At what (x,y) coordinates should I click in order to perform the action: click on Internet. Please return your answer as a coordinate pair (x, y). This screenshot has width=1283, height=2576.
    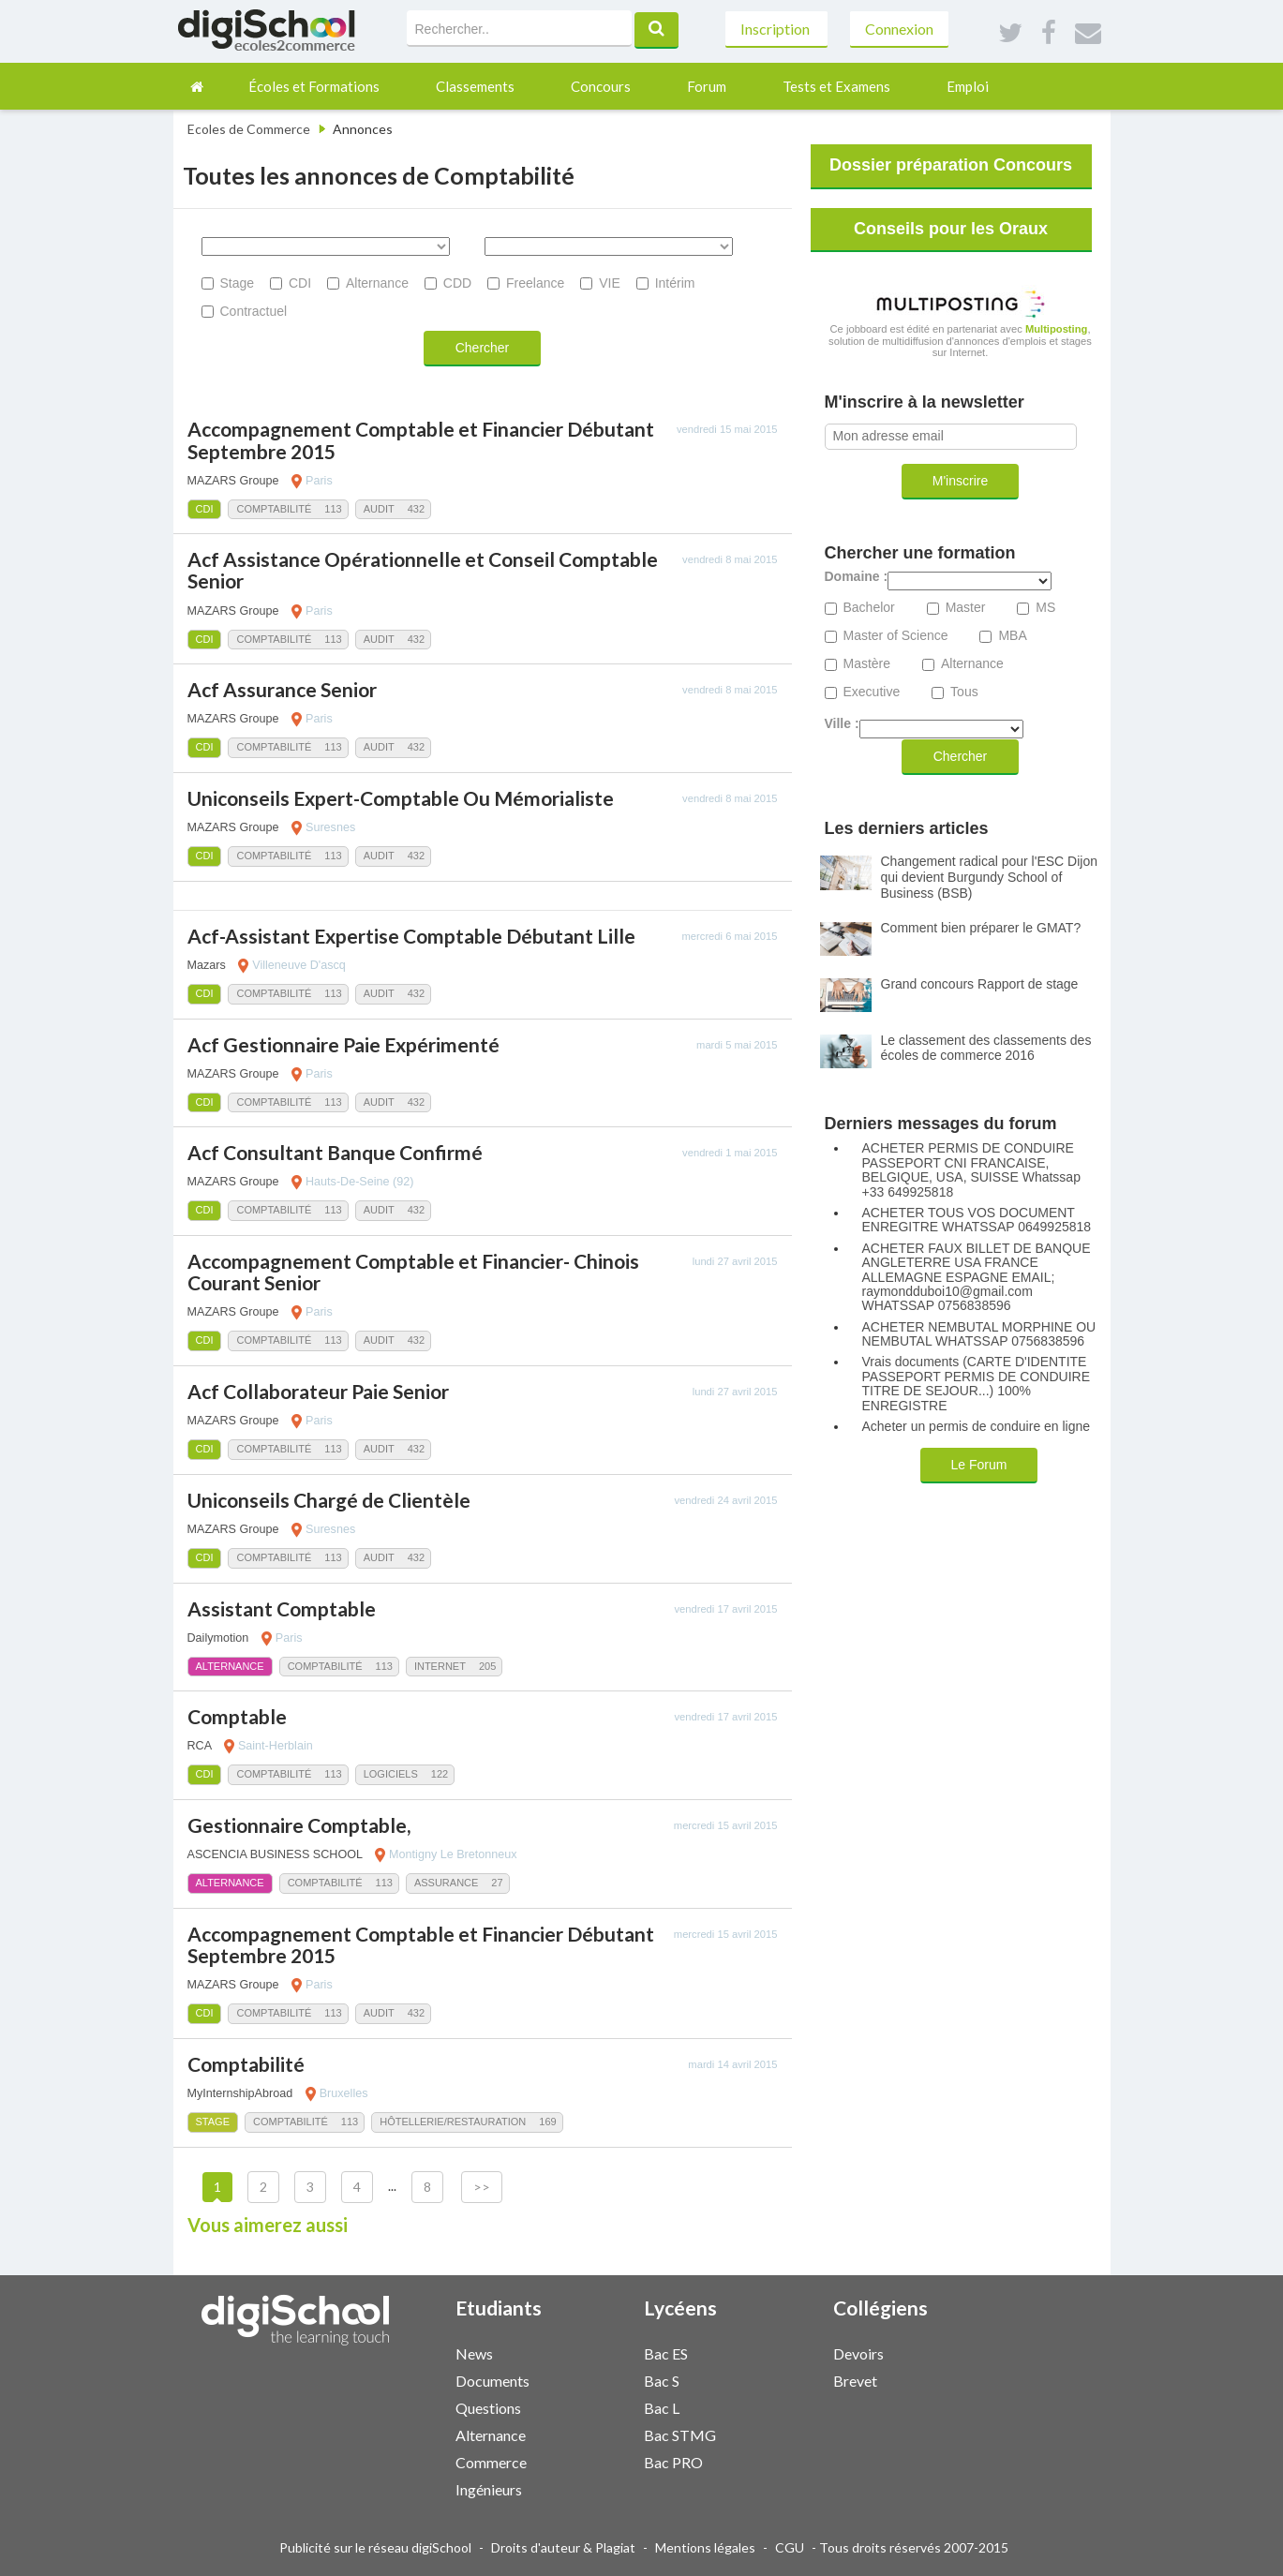
    Looking at the image, I should click on (440, 1666).